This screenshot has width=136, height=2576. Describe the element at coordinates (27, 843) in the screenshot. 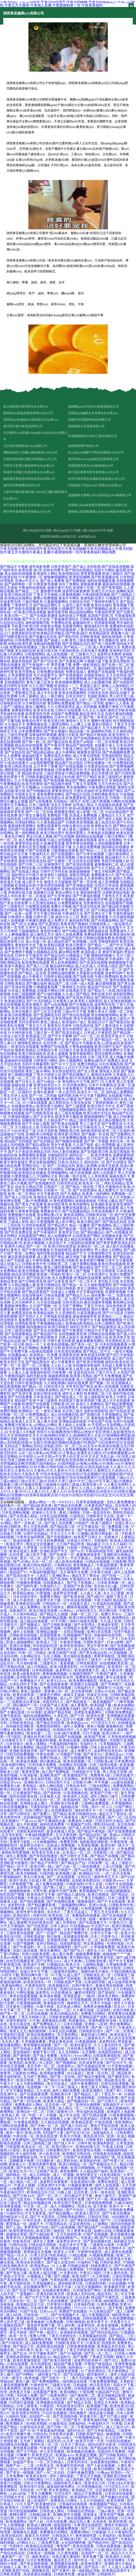

I see `青青草综合在线` at that location.